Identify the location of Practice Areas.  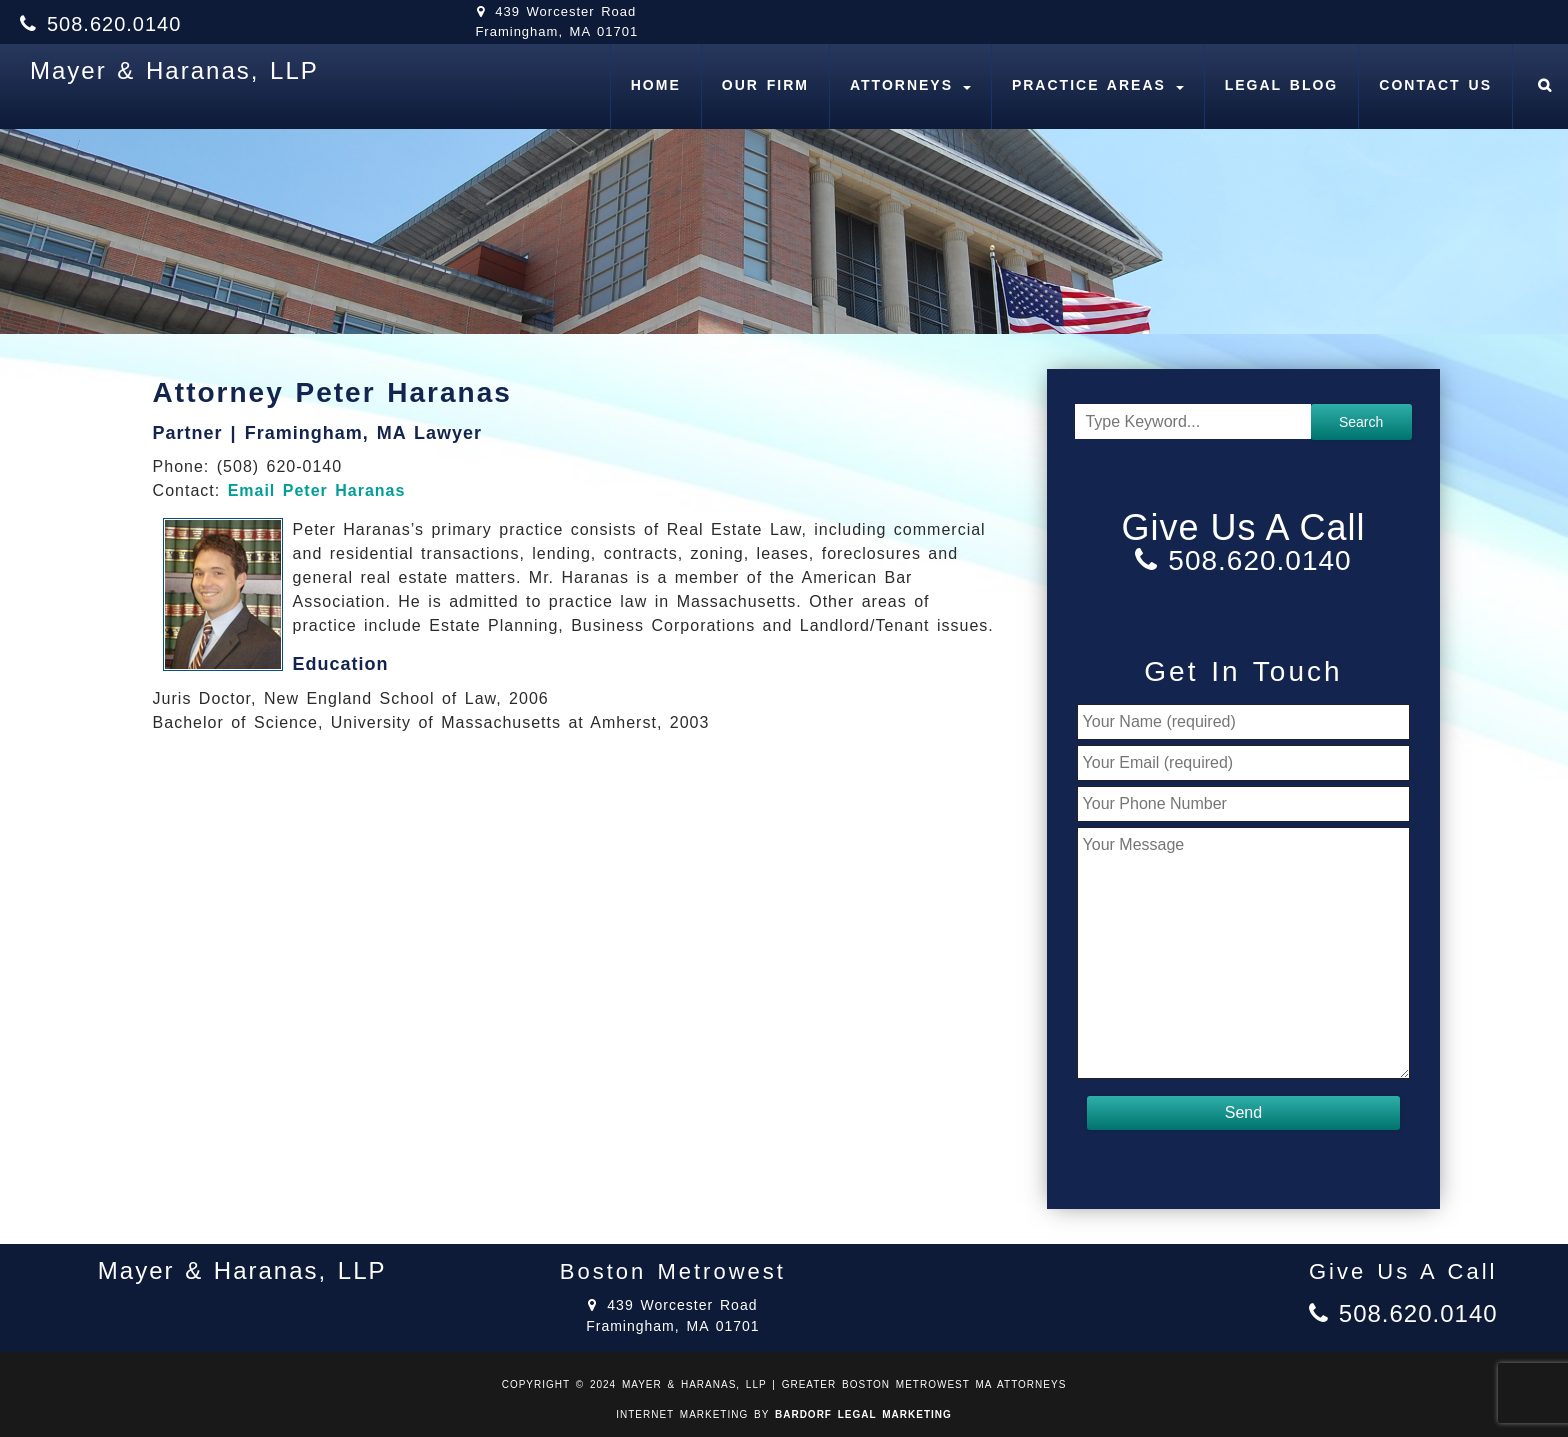
(1098, 85).